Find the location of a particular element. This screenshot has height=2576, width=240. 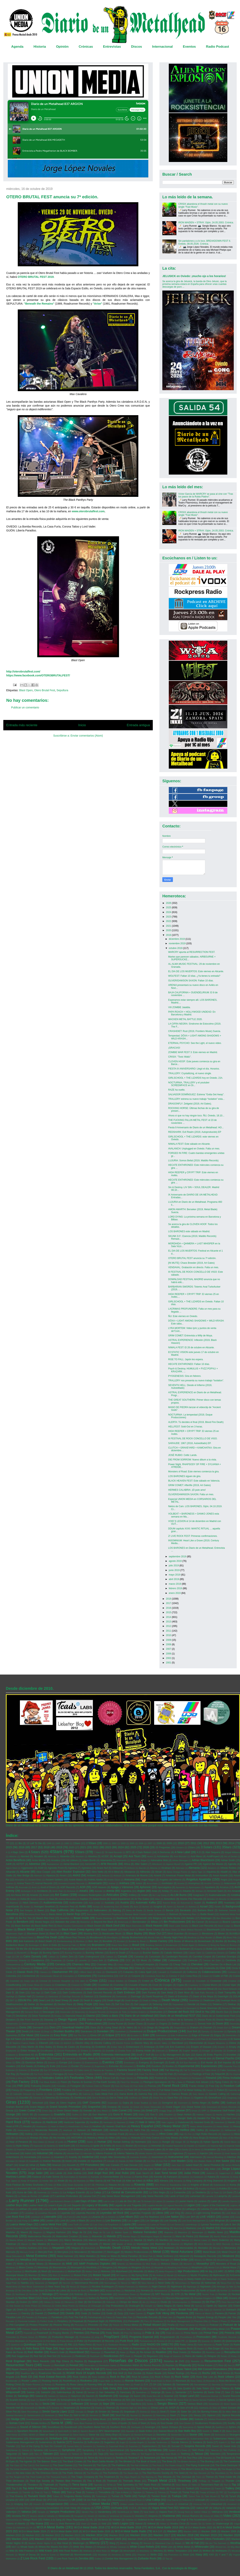

Black Lion Records is located at coordinates (202, 1925).